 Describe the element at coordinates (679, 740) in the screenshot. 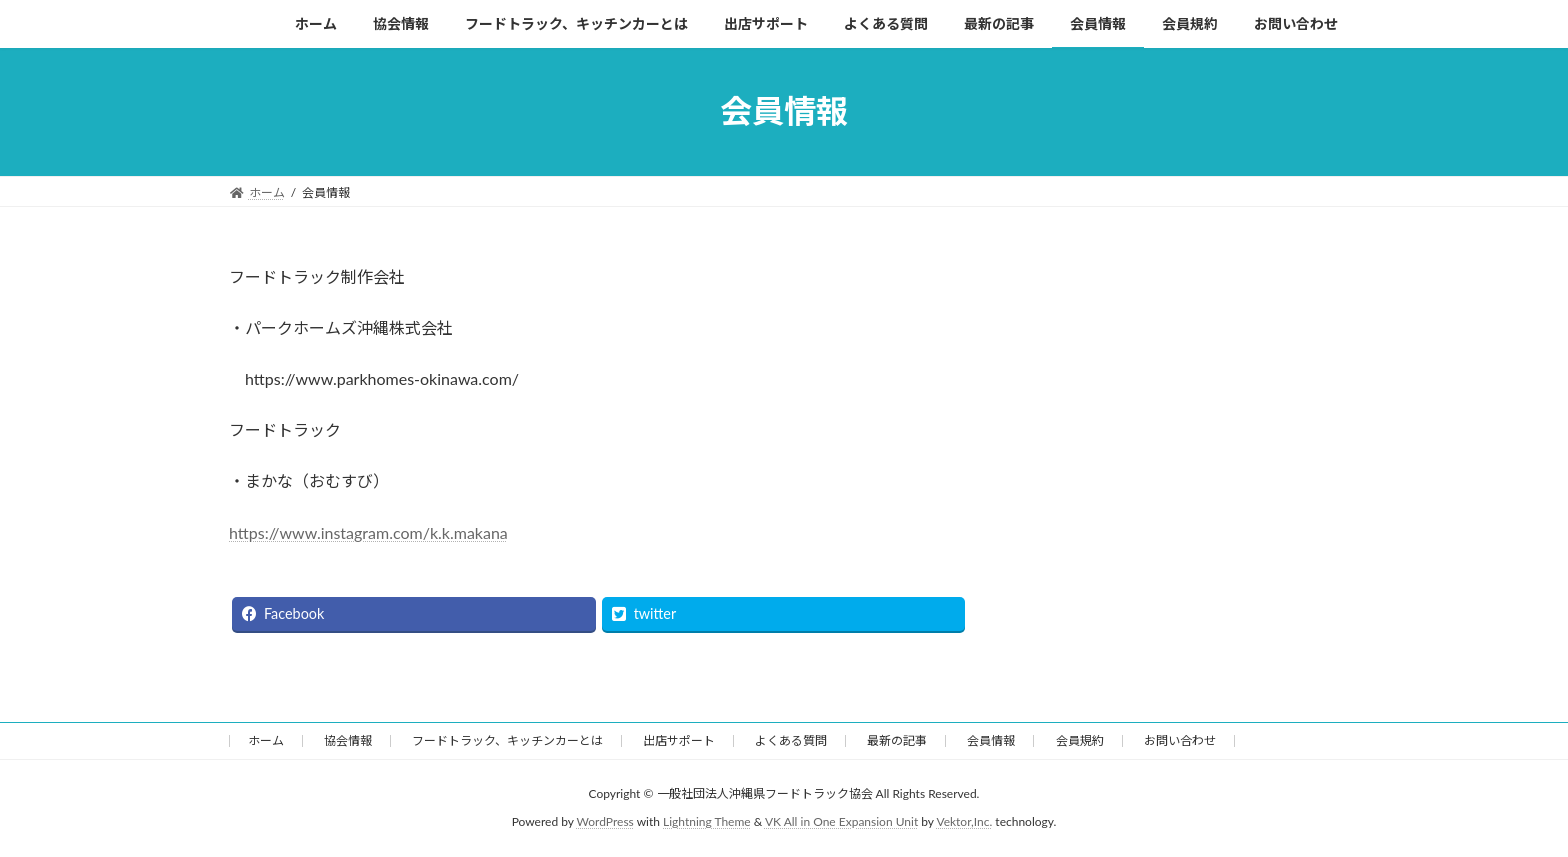

I see `出店サポート` at that location.